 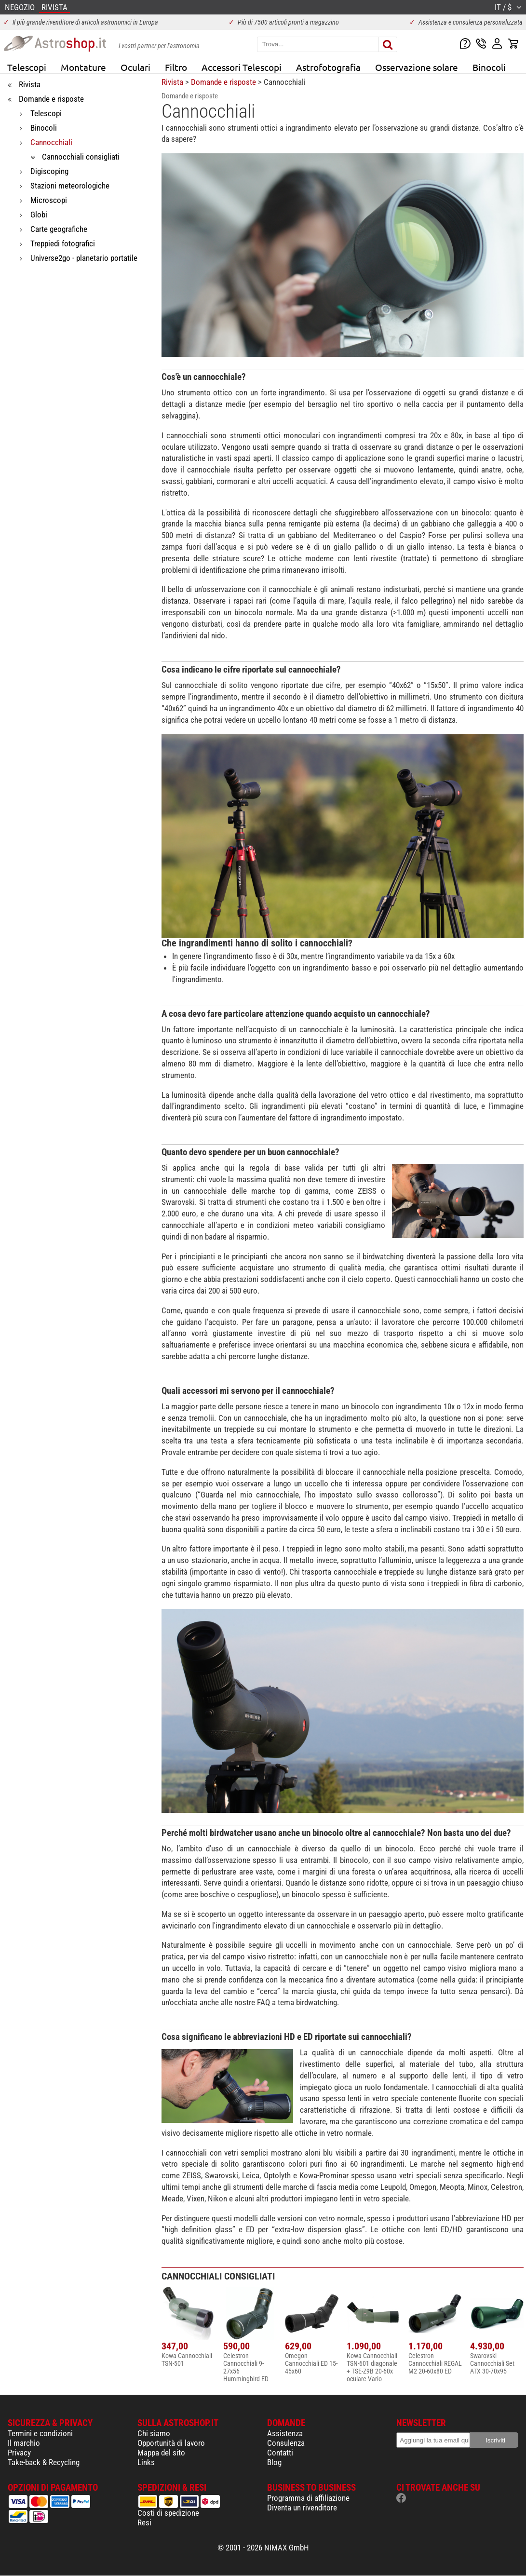 What do you see at coordinates (176, 67) in the screenshot?
I see `Filtro` at bounding box center [176, 67].